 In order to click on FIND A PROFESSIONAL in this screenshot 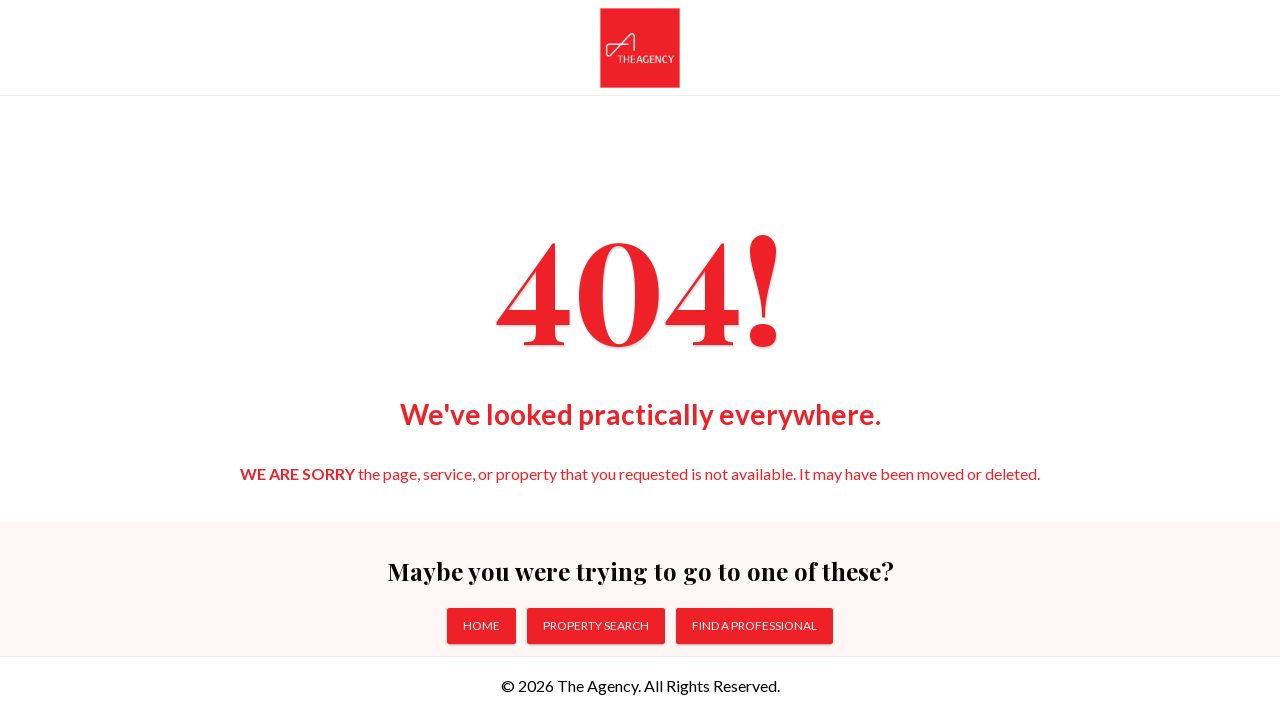, I will do `click(754, 625)`.